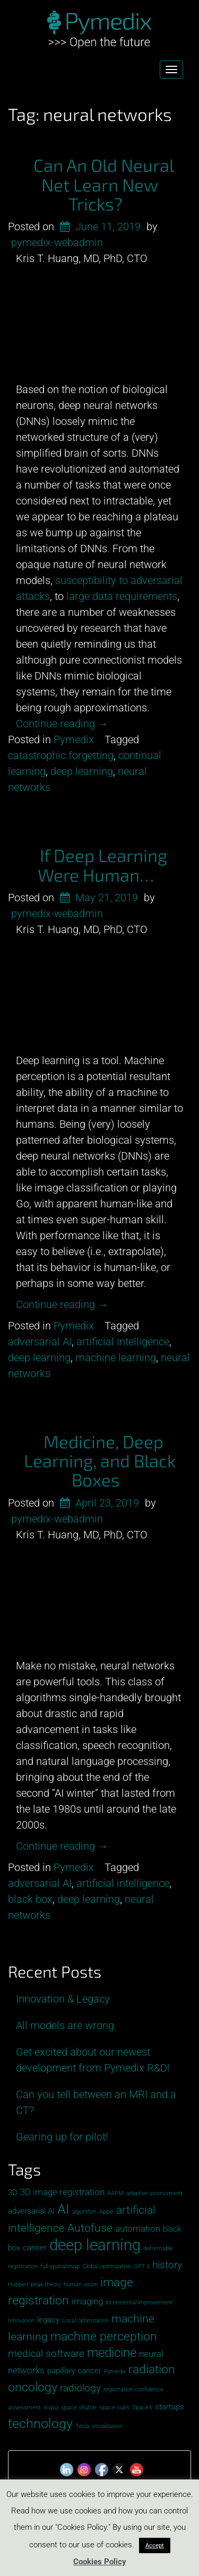 The width and height of the screenshot is (199, 2576). Describe the element at coordinates (114, 2407) in the screenshot. I see `space suits [space suits (1 item)]` at that location.